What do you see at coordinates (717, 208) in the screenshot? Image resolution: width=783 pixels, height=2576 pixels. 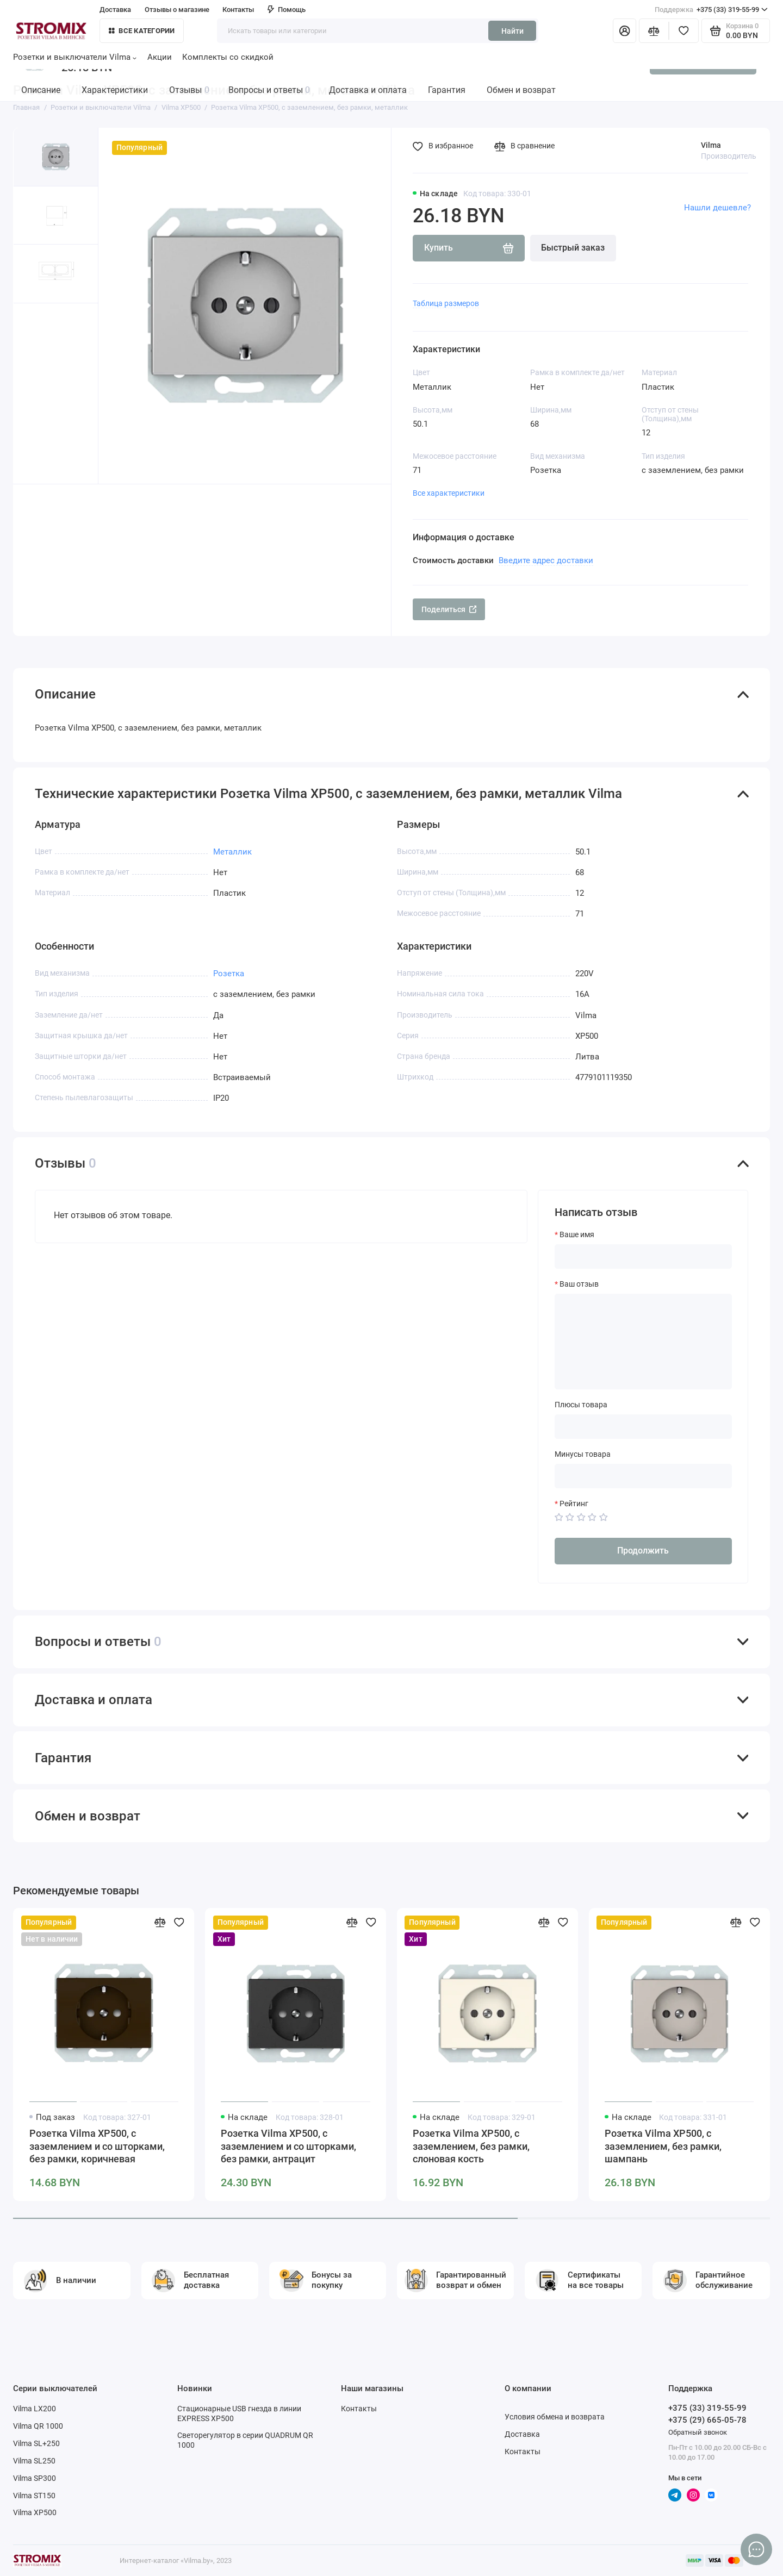 I see `Нашли дешевле?` at bounding box center [717, 208].